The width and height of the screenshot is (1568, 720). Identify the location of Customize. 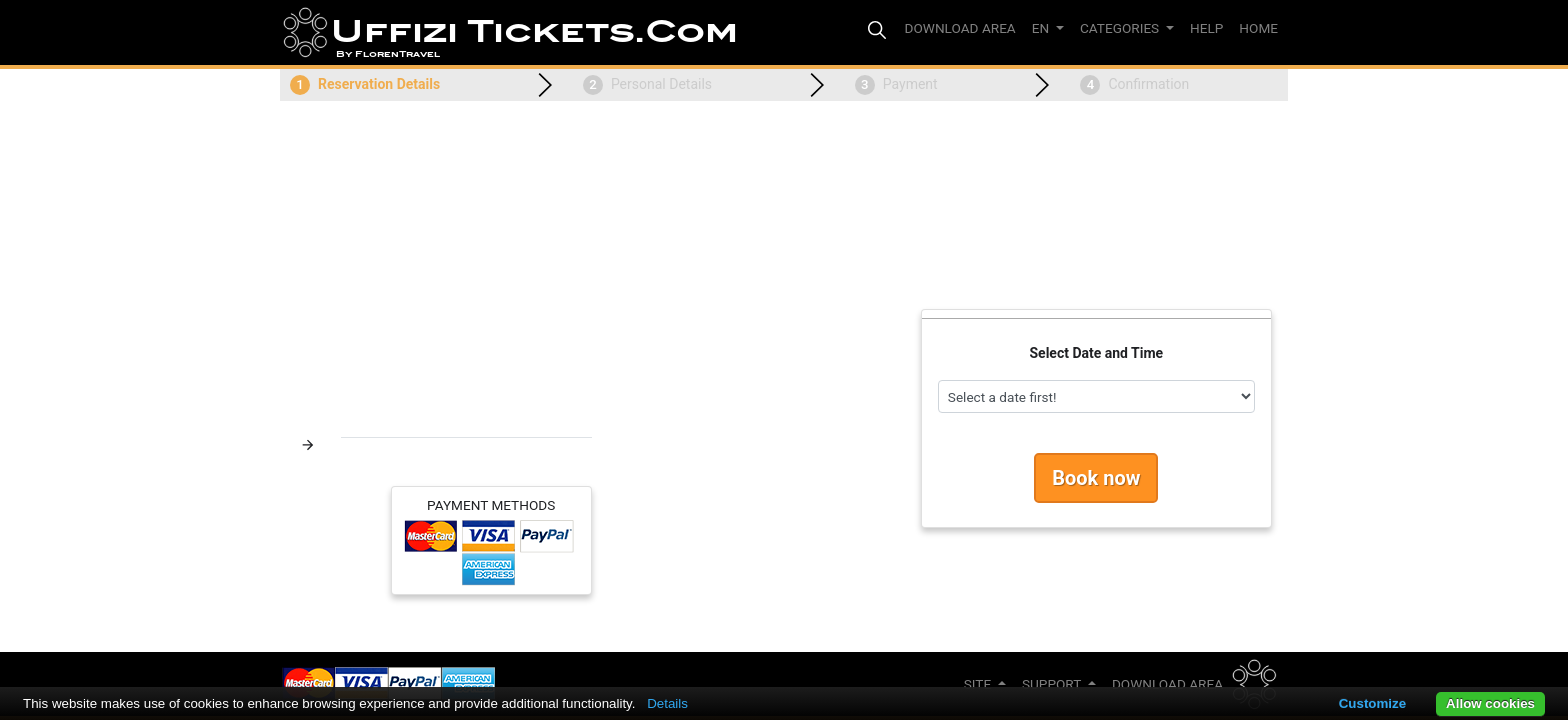
(1372, 703).